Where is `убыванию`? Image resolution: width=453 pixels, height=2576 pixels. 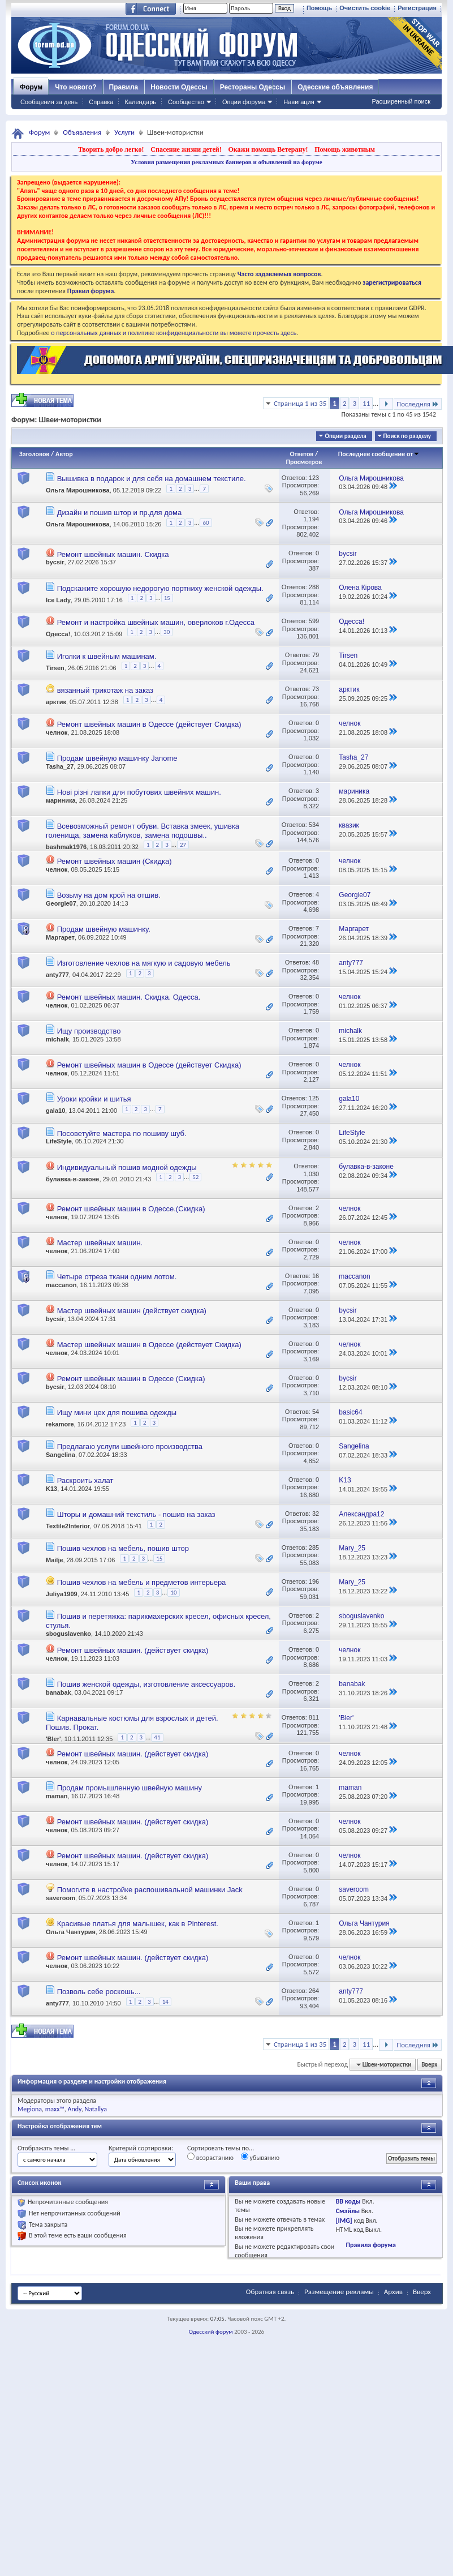 убыванию is located at coordinates (260, 2157).